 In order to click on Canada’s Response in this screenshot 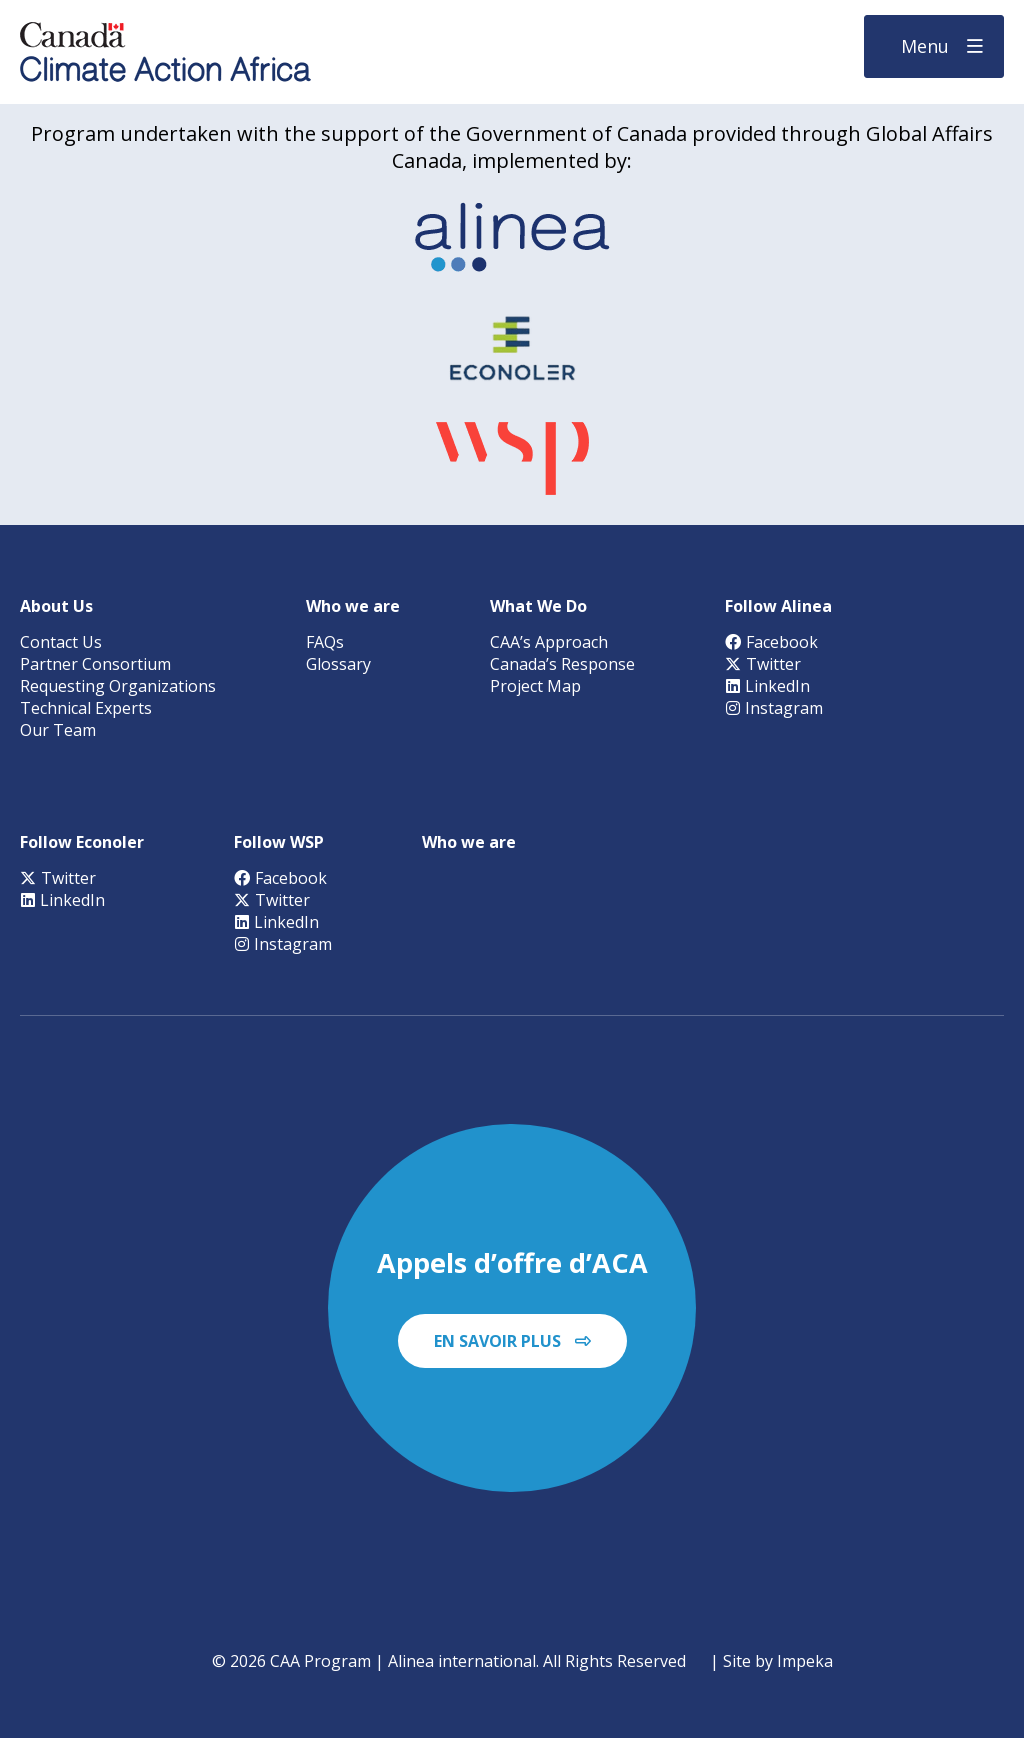, I will do `click(562, 664)`.